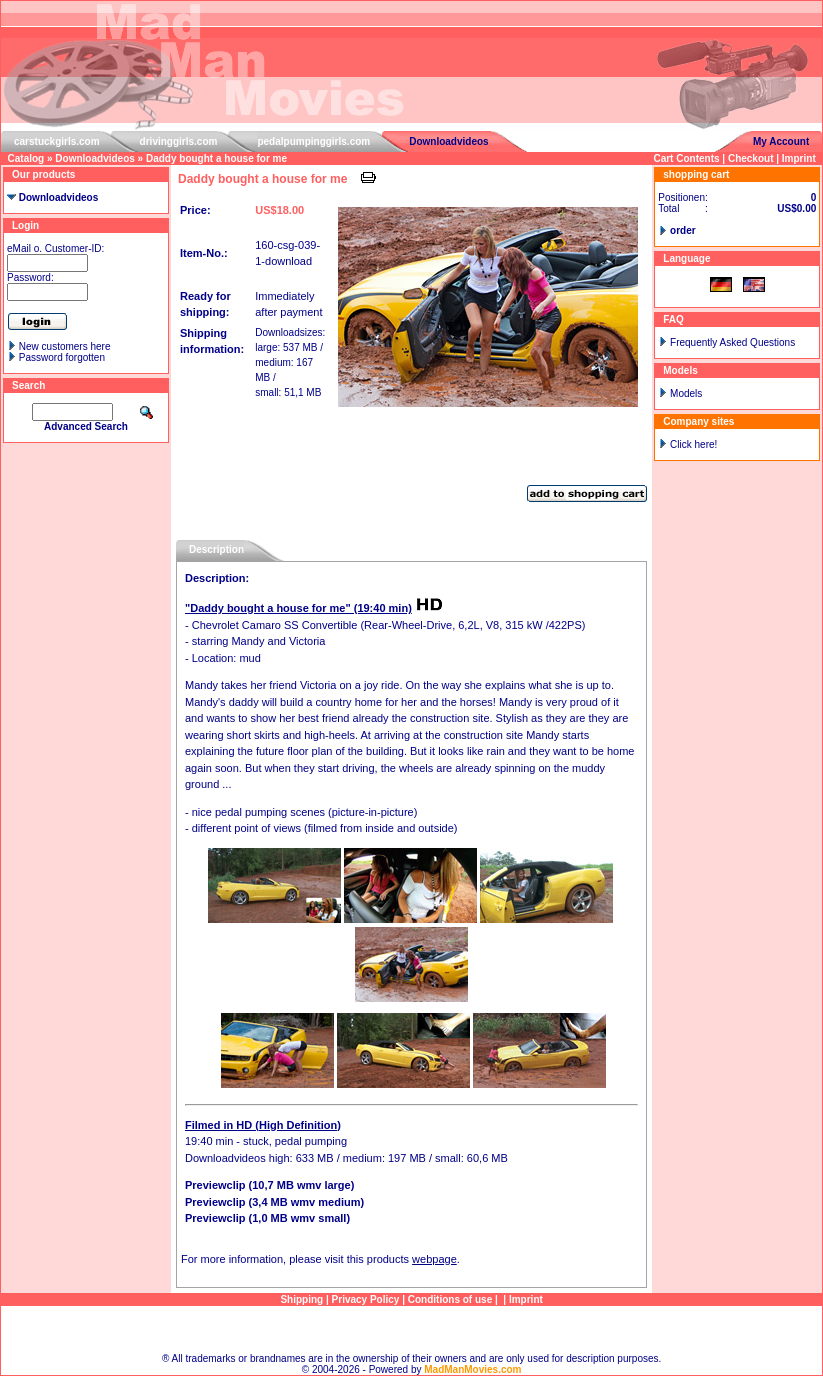 The height and width of the screenshot is (1376, 823). Describe the element at coordinates (751, 158) in the screenshot. I see `Checkout` at that location.